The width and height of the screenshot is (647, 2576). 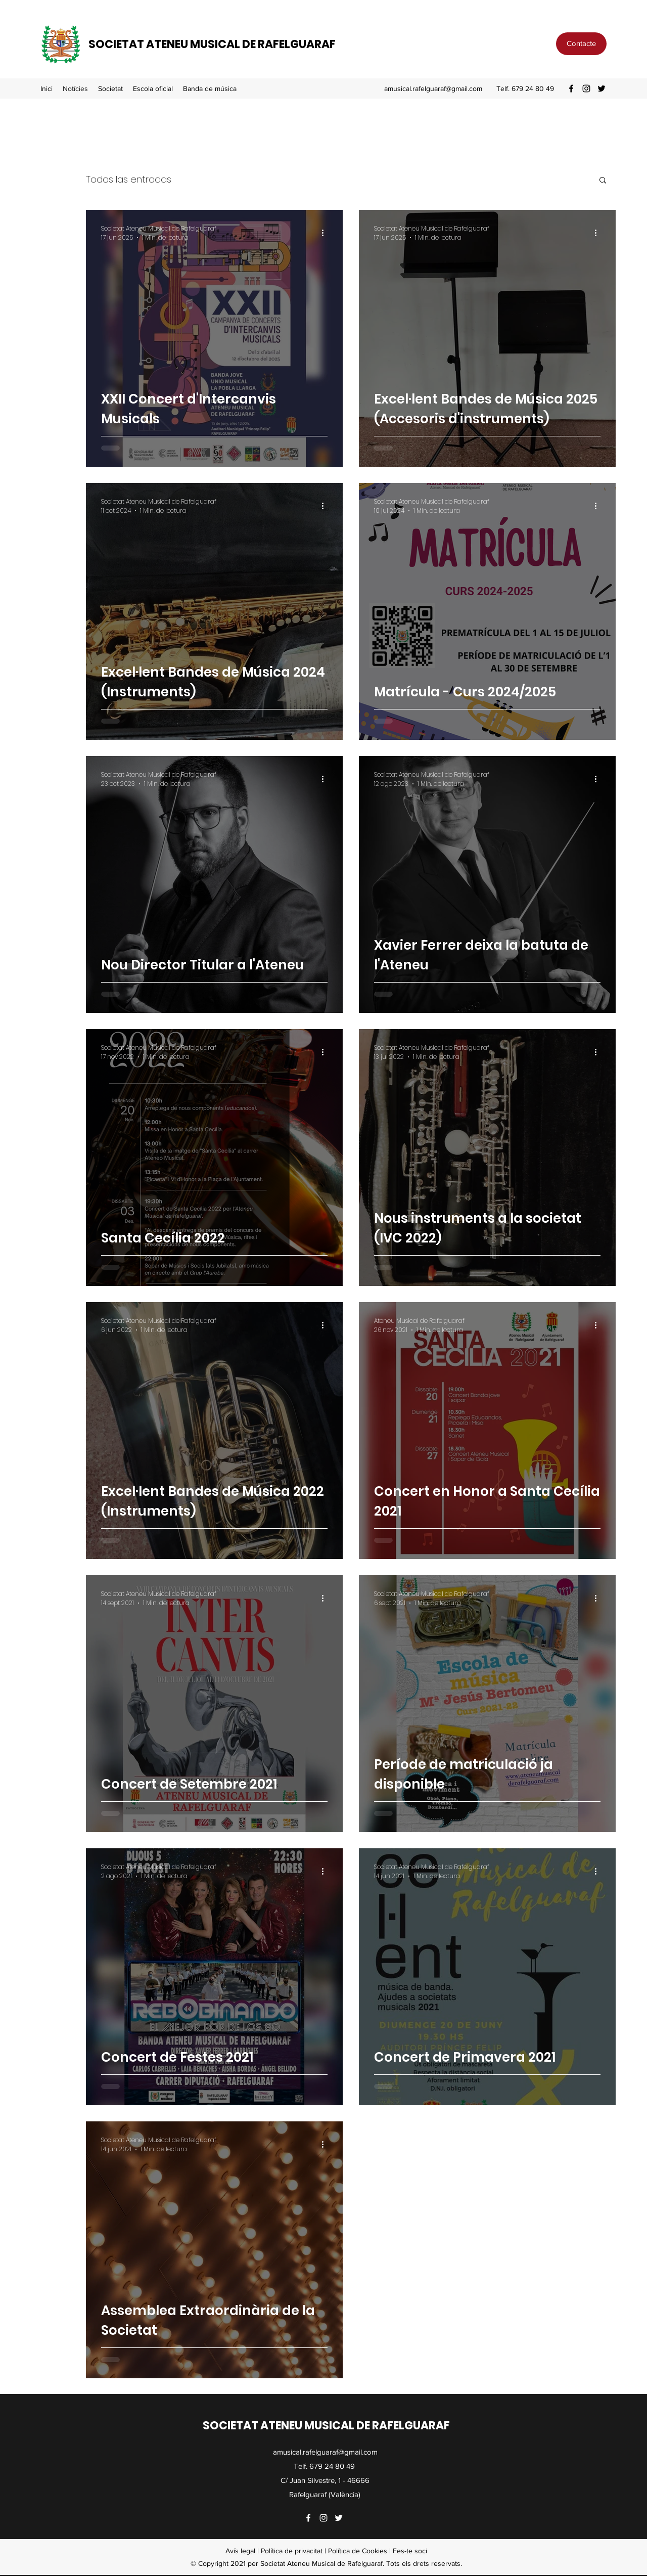 What do you see at coordinates (601, 88) in the screenshot?
I see `[Twitter]` at bounding box center [601, 88].